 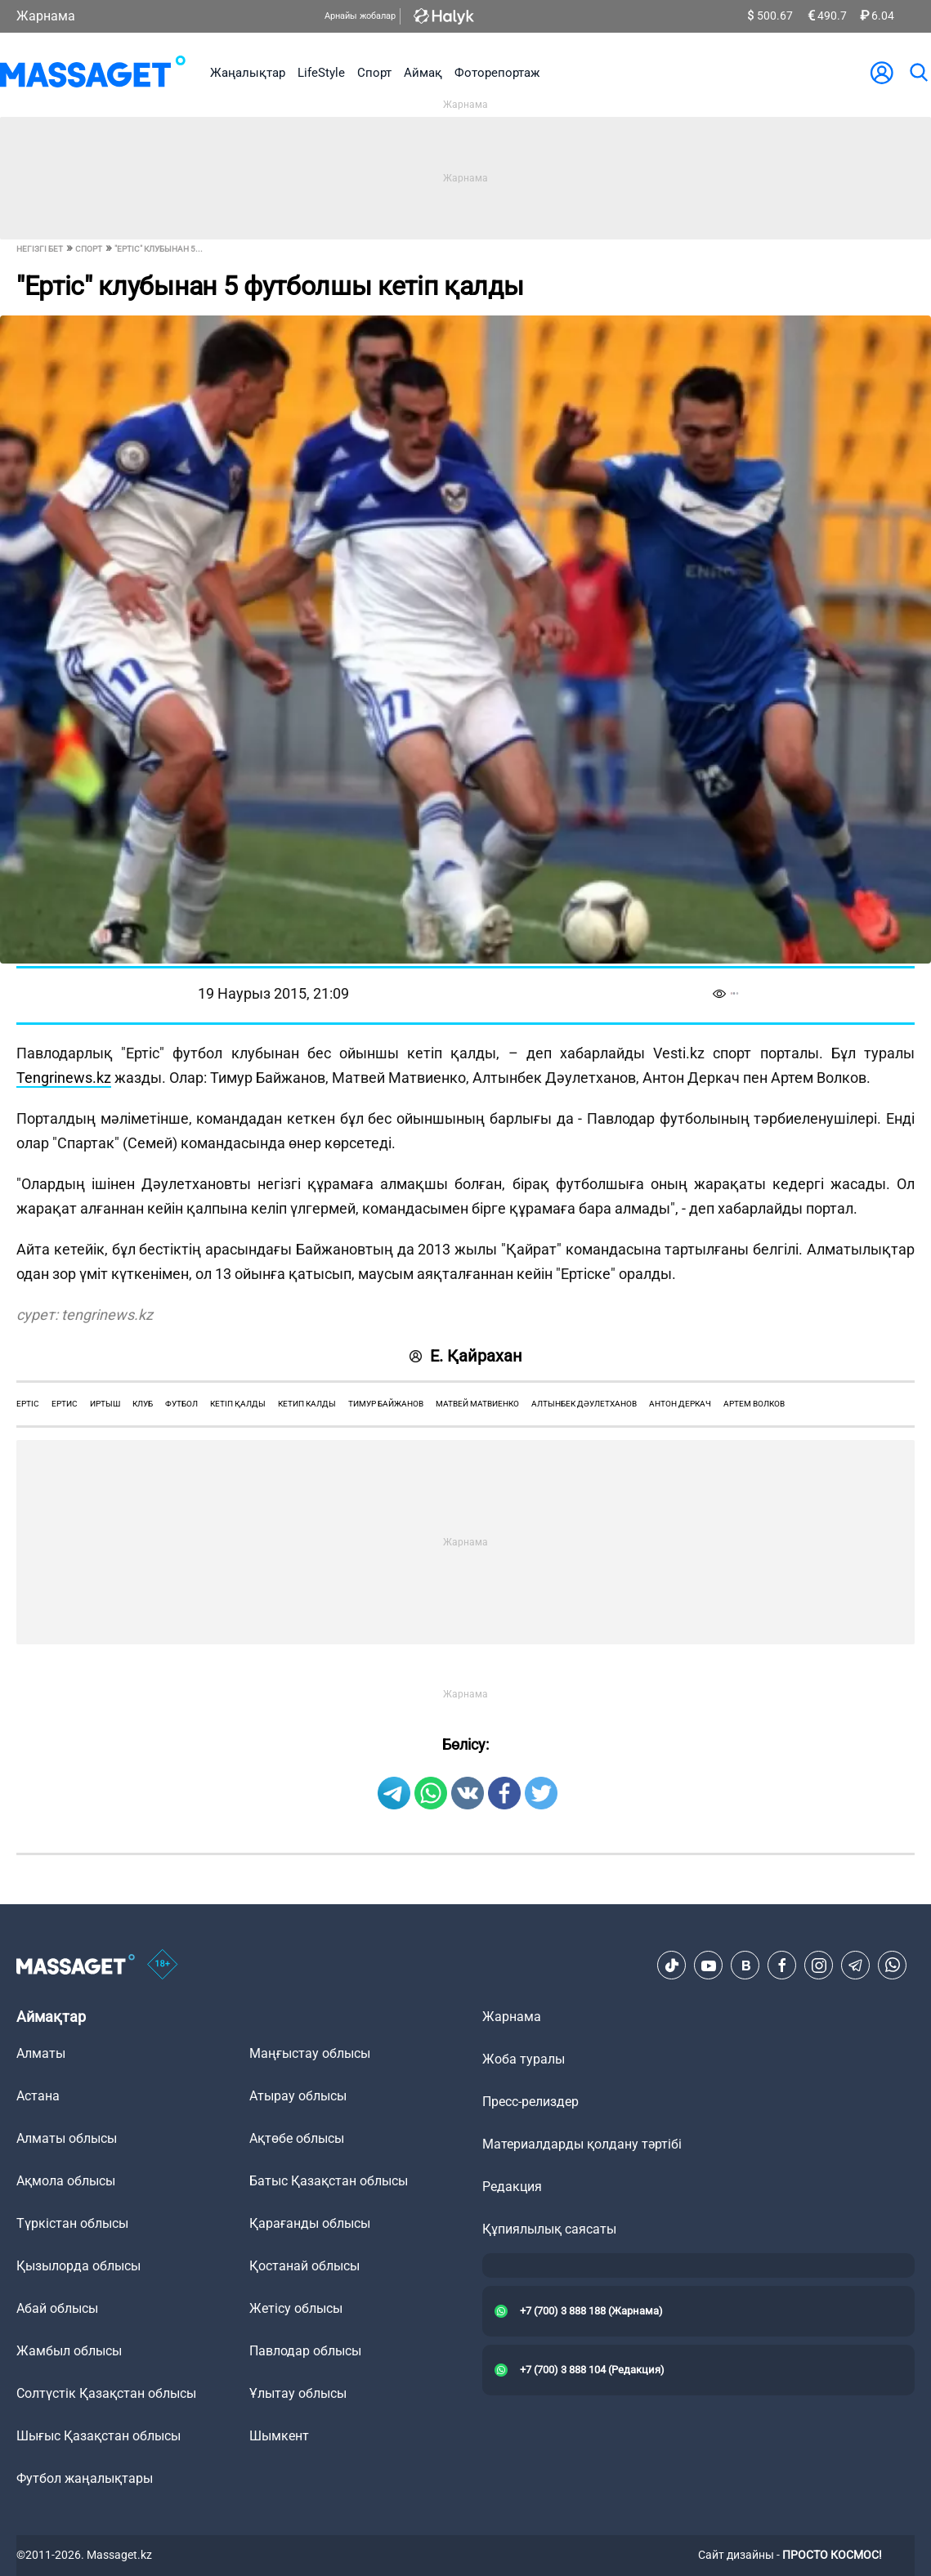 I want to click on Ұлытау облысы, so click(x=298, y=2393).